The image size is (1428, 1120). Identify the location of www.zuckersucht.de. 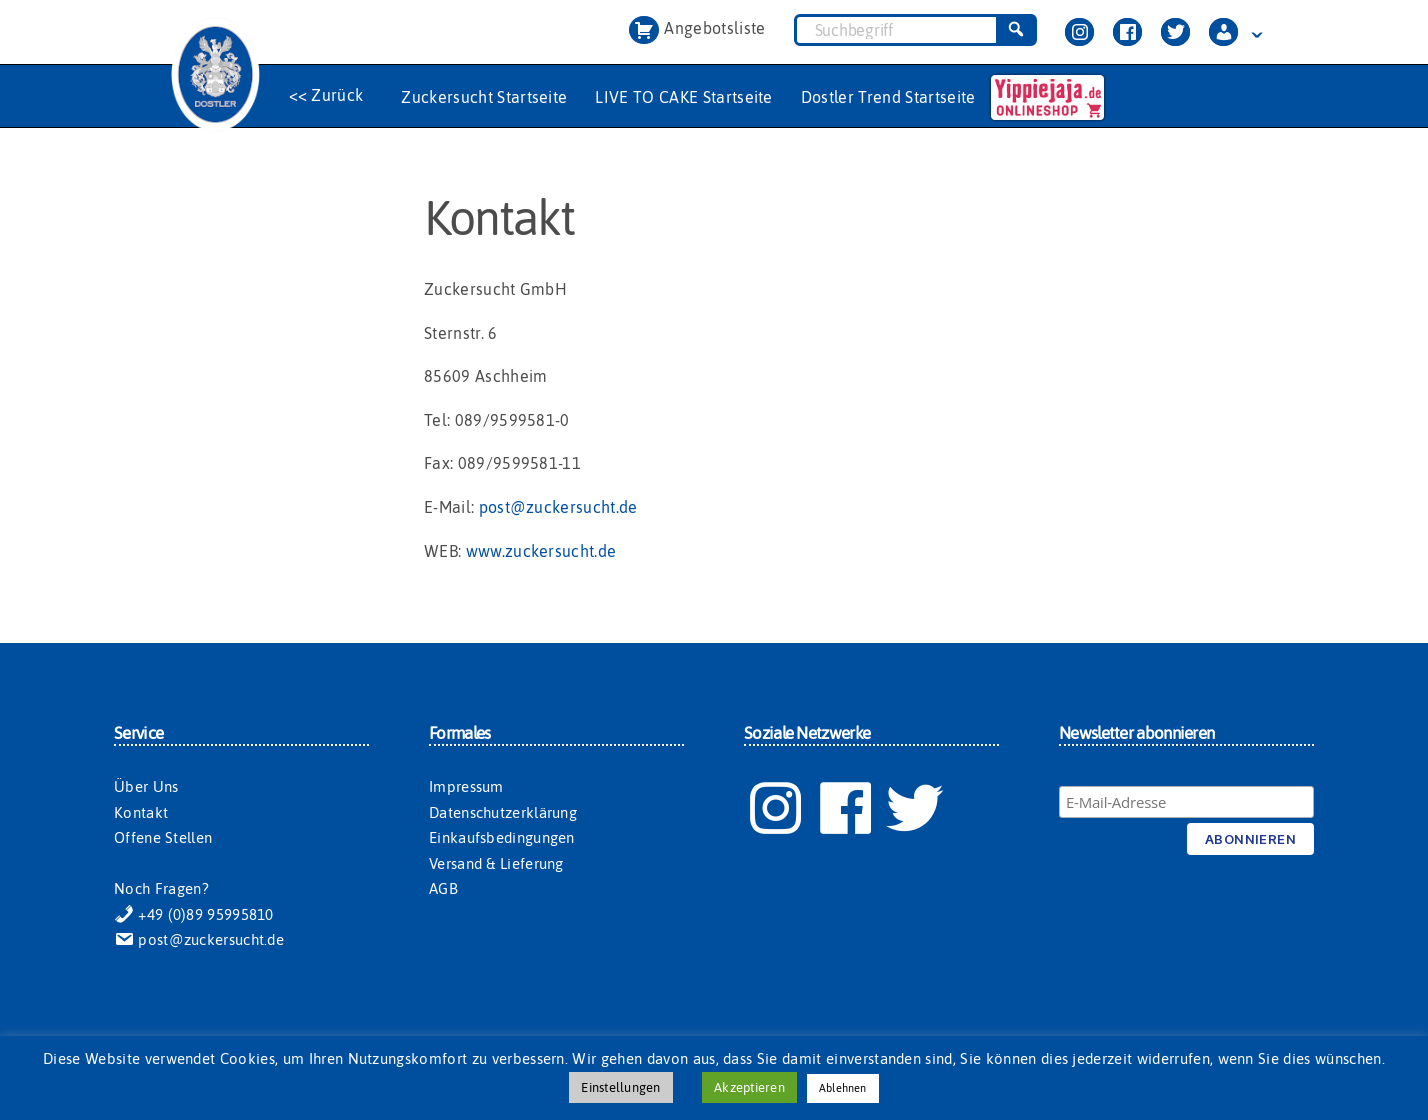
(541, 551).